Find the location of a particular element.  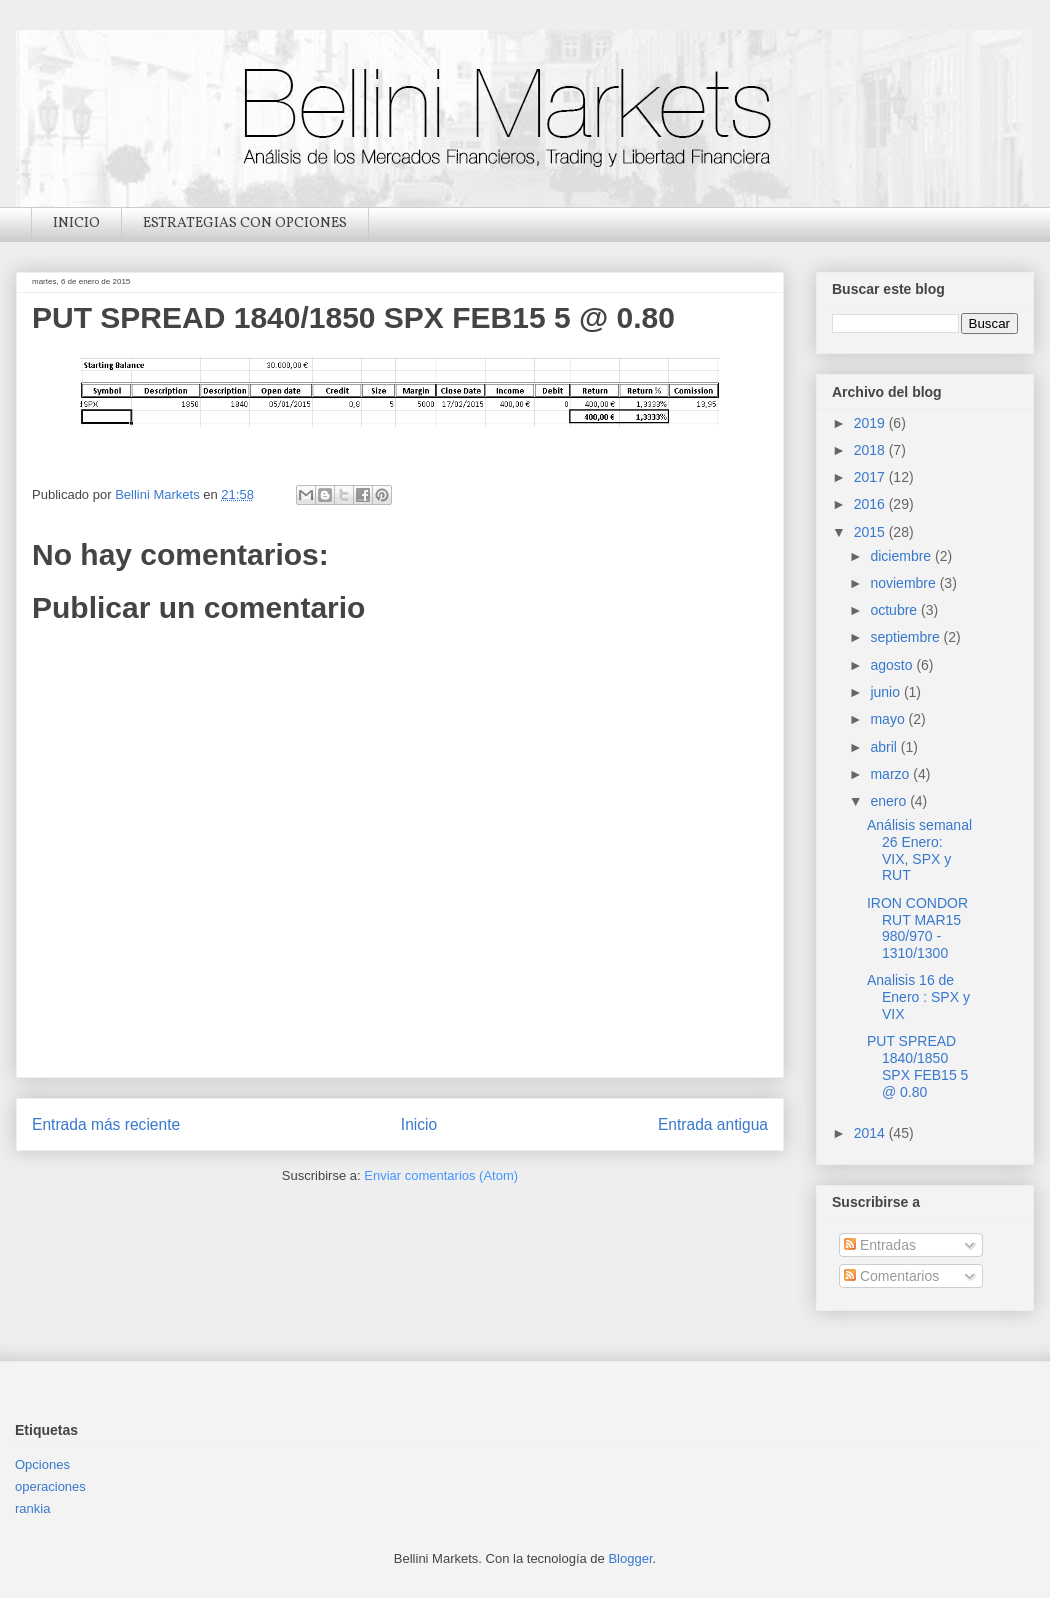

Analisis 16 de Enero : SPX y VIX is located at coordinates (918, 997).